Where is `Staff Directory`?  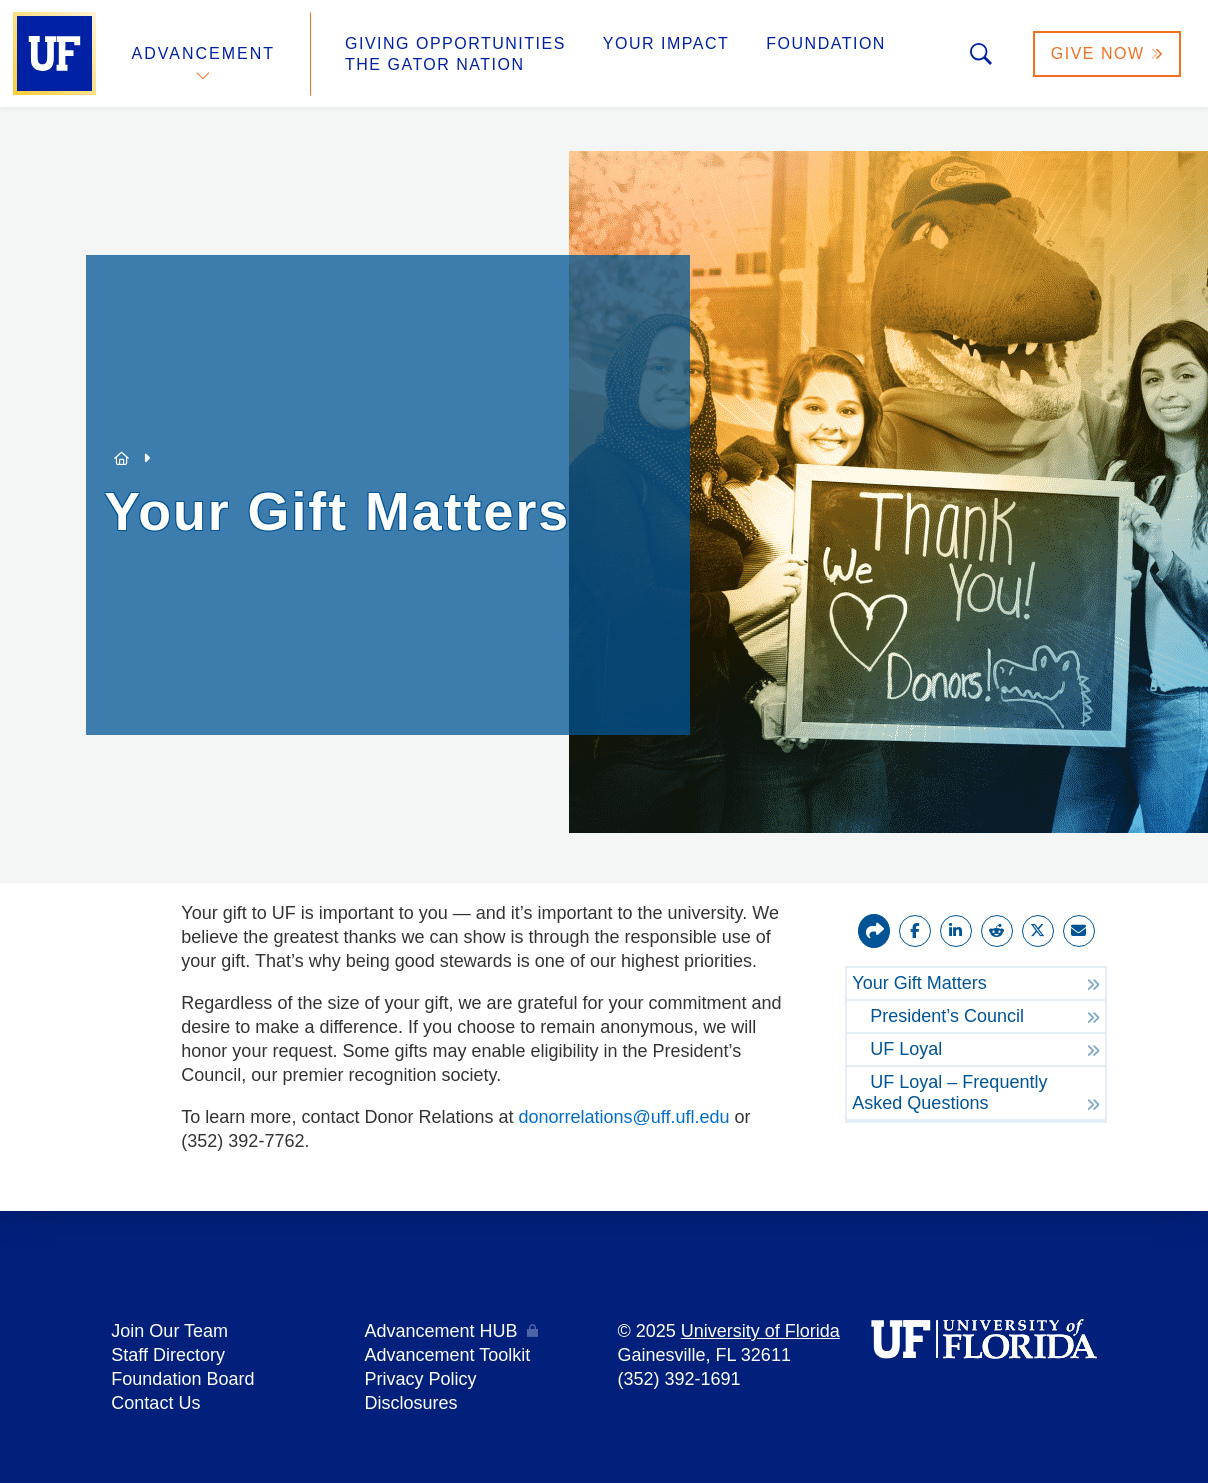
Staff Directory is located at coordinates (168, 1355).